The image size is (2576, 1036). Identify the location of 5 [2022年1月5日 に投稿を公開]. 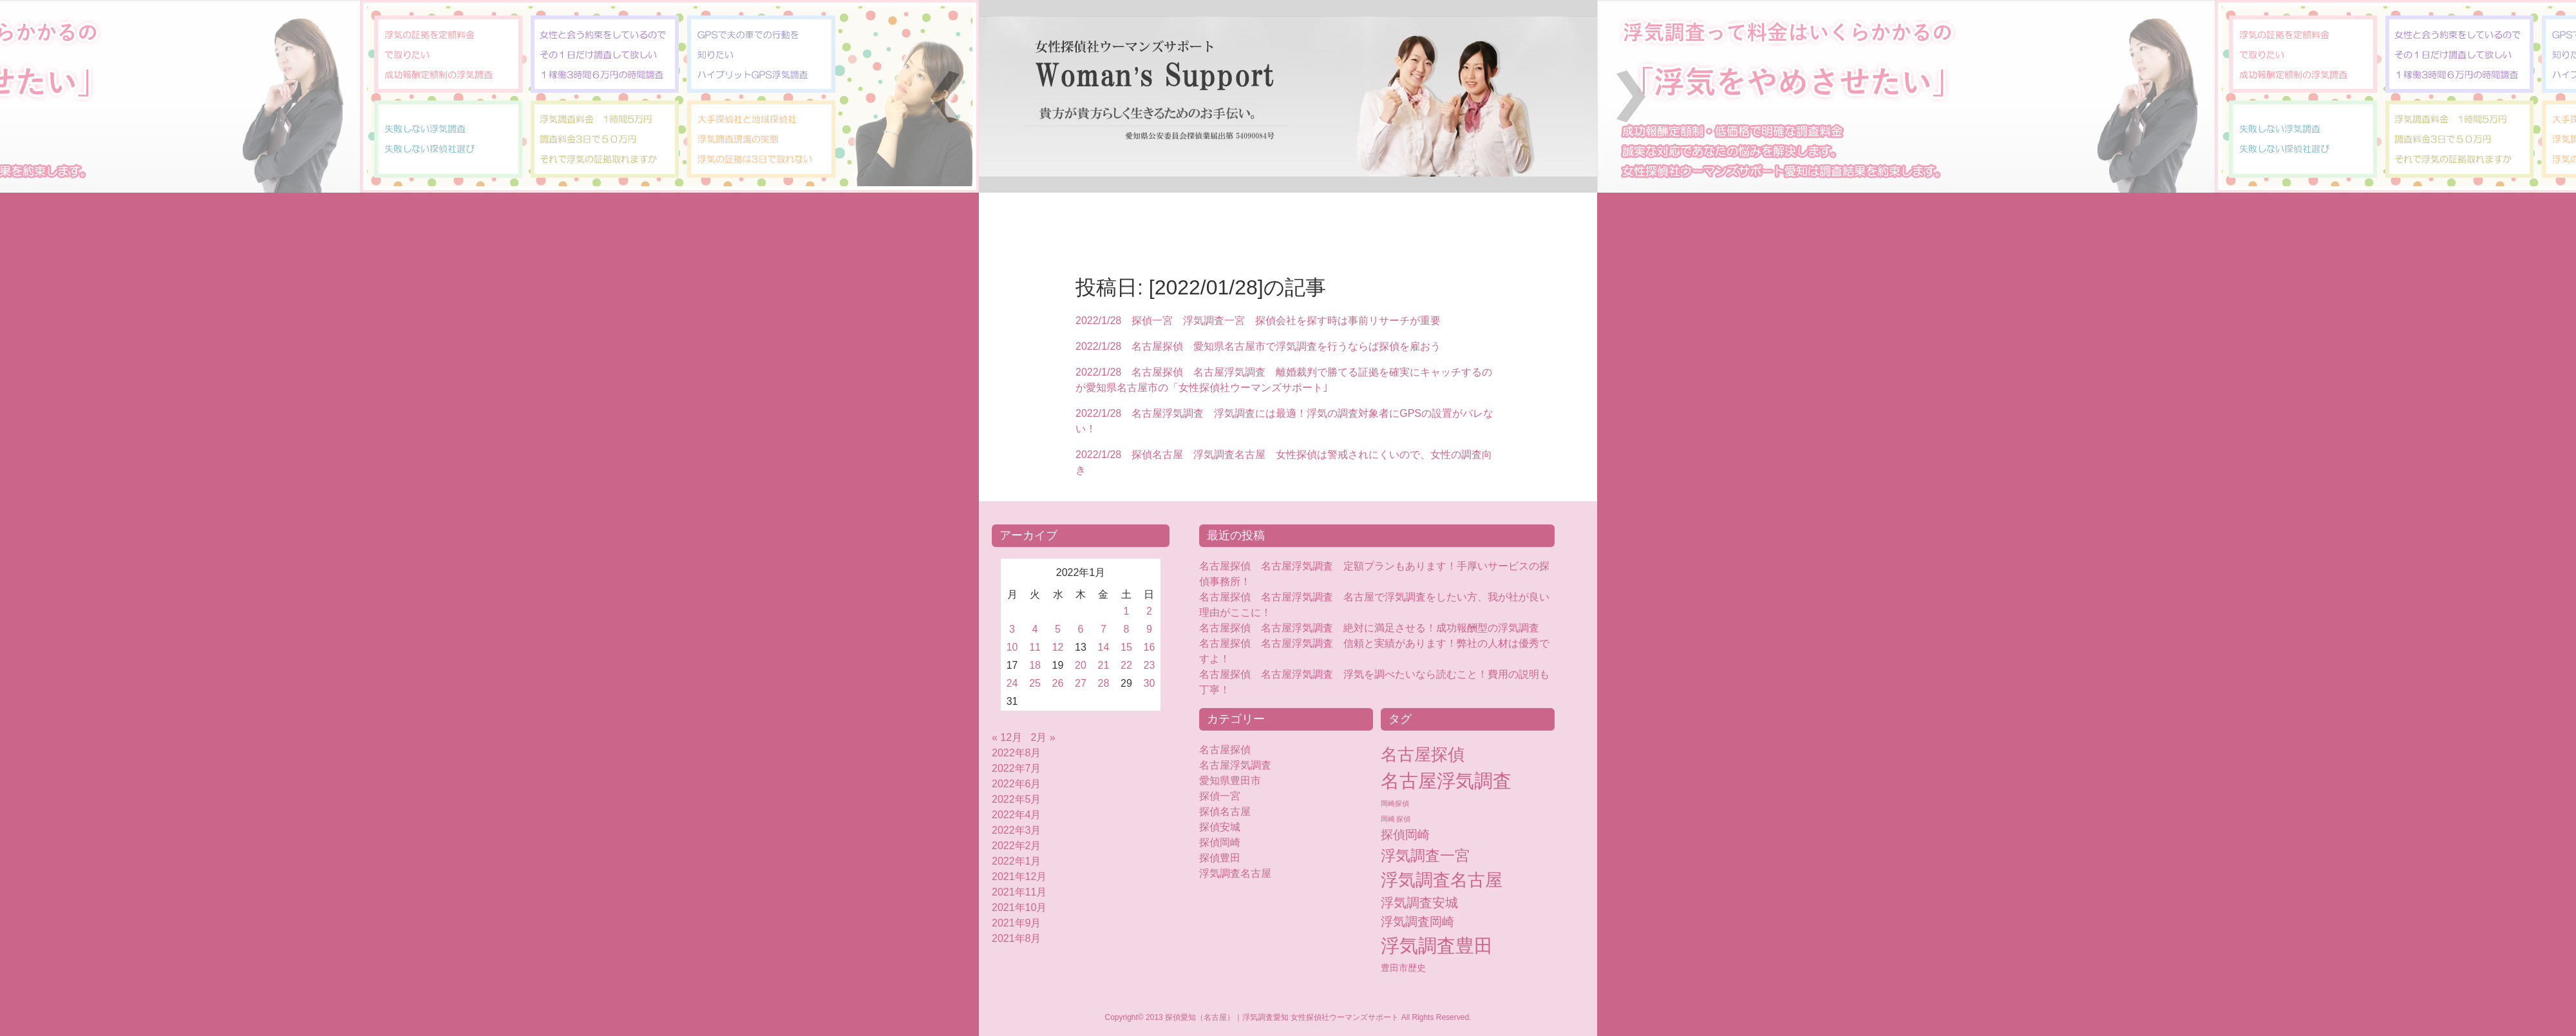
(1058, 629).